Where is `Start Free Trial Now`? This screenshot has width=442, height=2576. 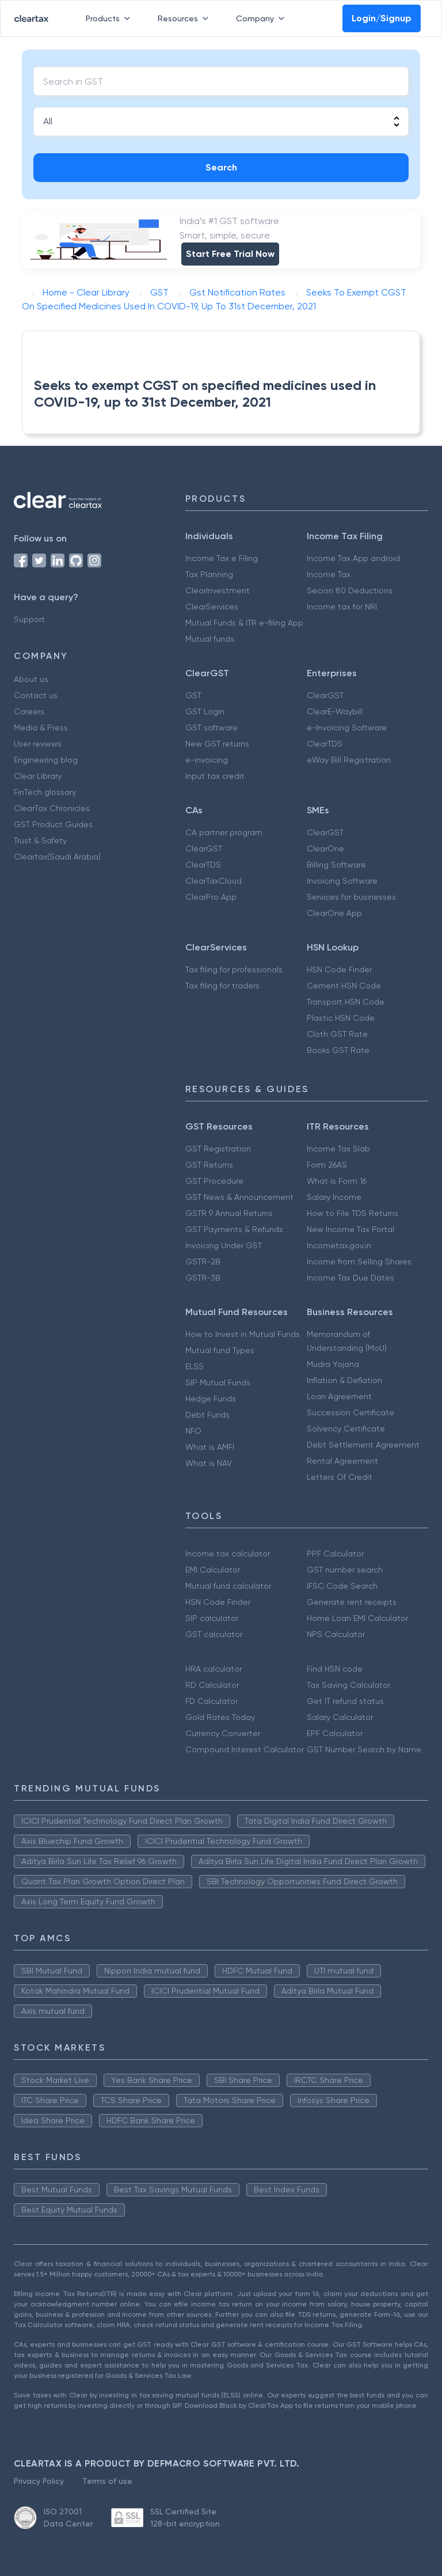 Start Free Trial Now is located at coordinates (230, 253).